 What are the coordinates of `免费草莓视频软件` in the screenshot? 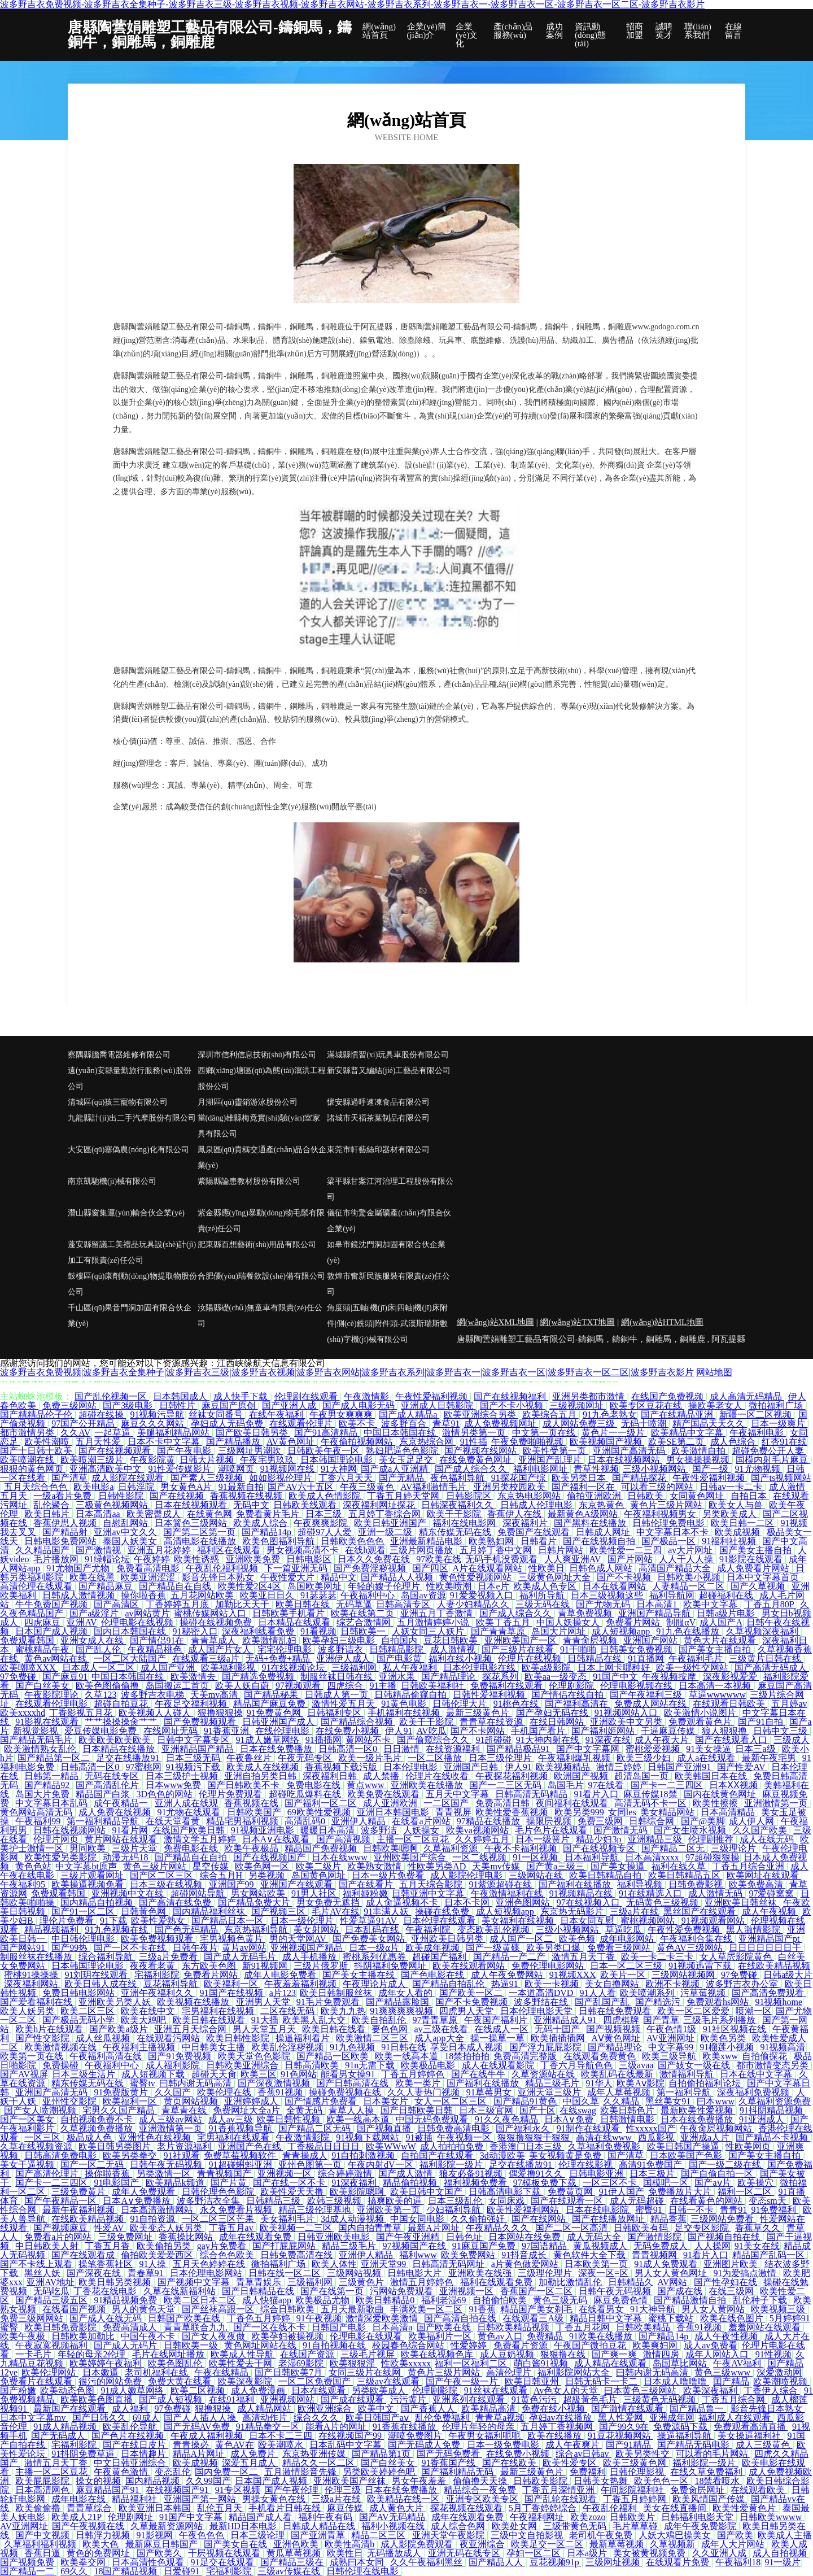 It's located at (241, 2155).